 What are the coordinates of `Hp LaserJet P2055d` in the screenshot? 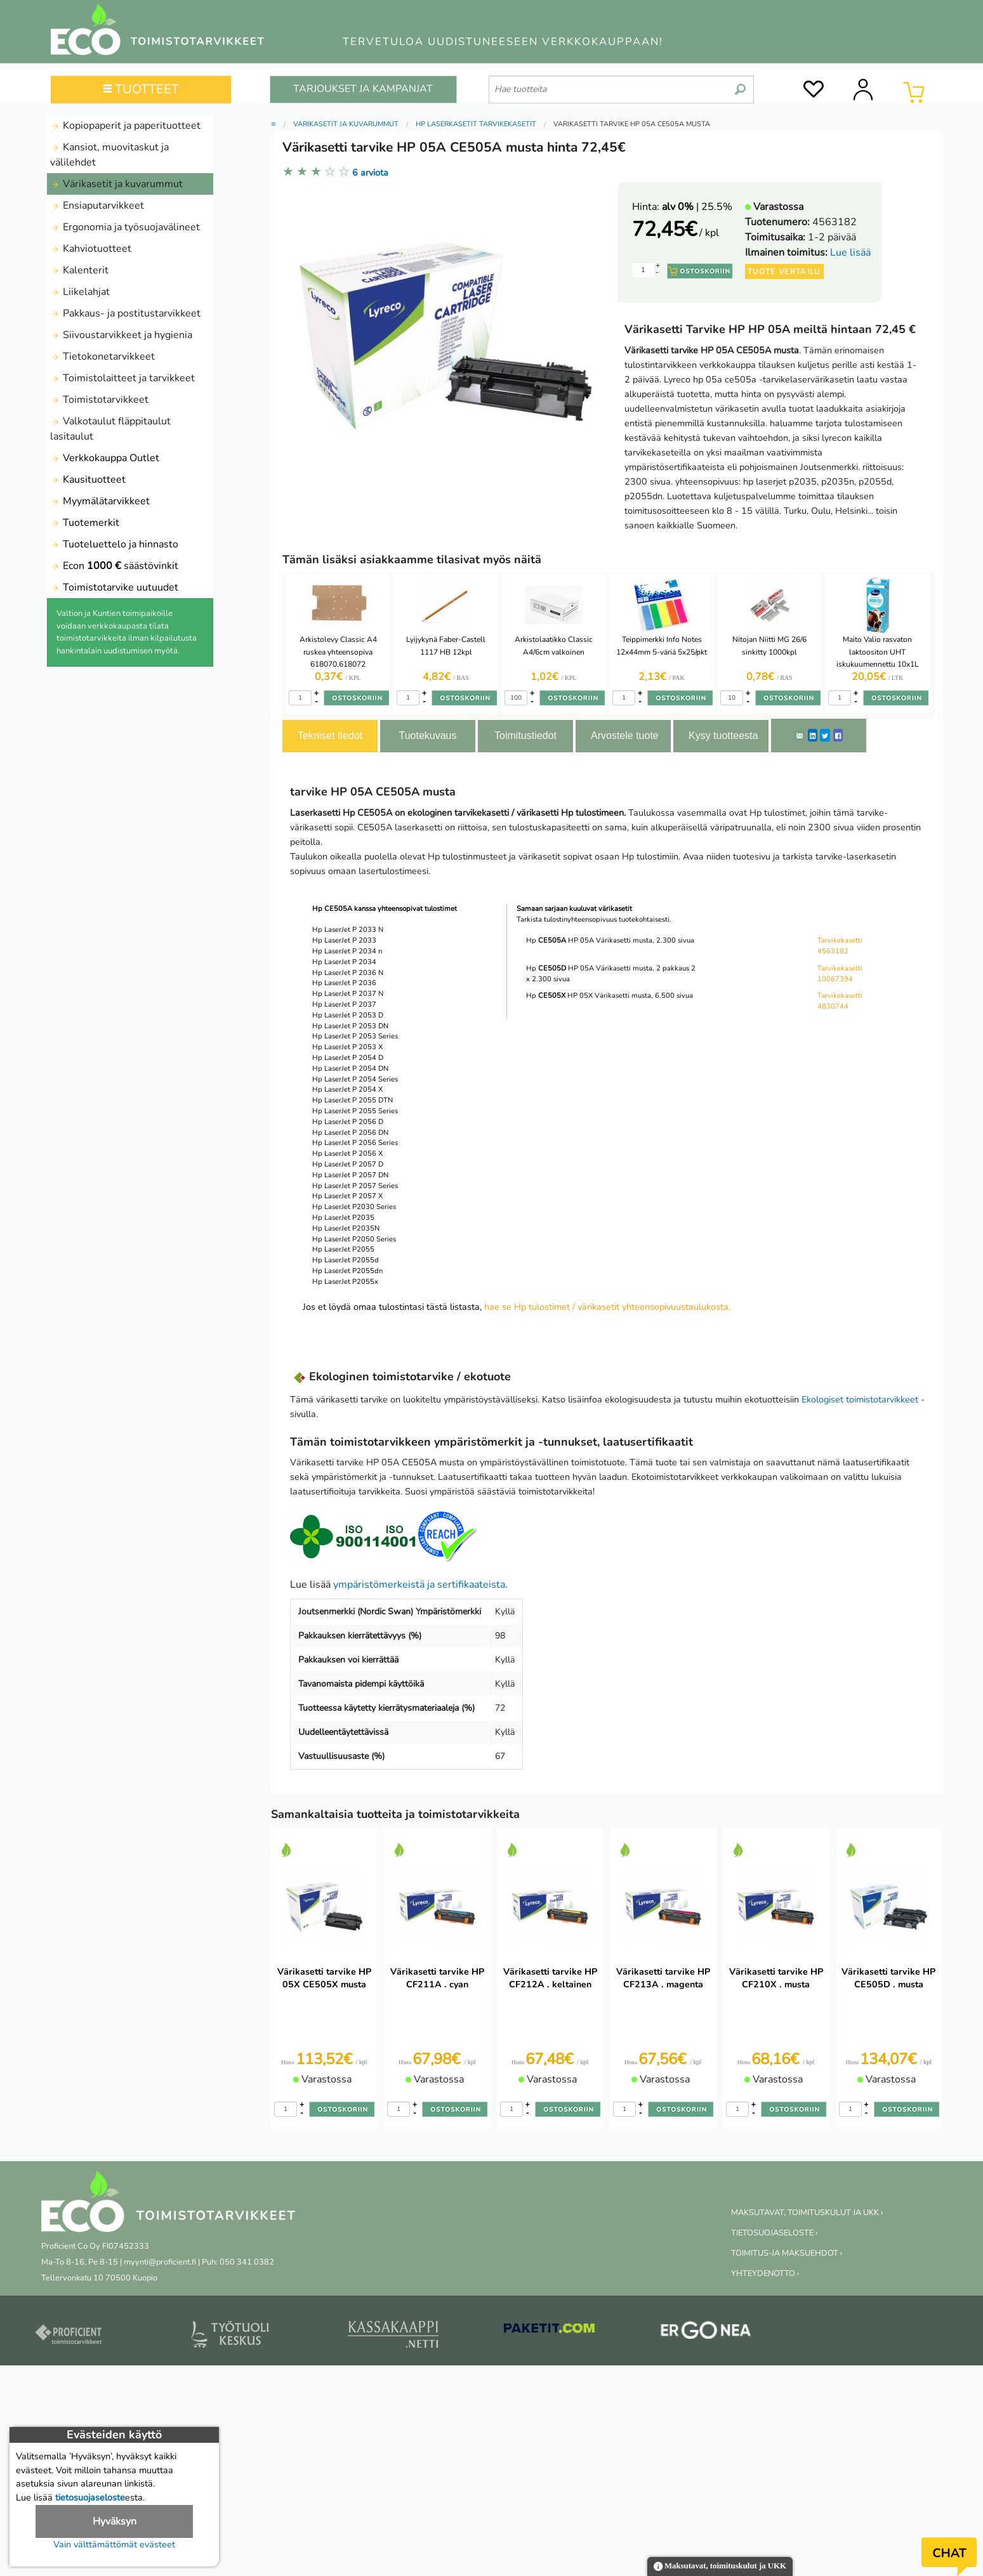 It's located at (345, 1260).